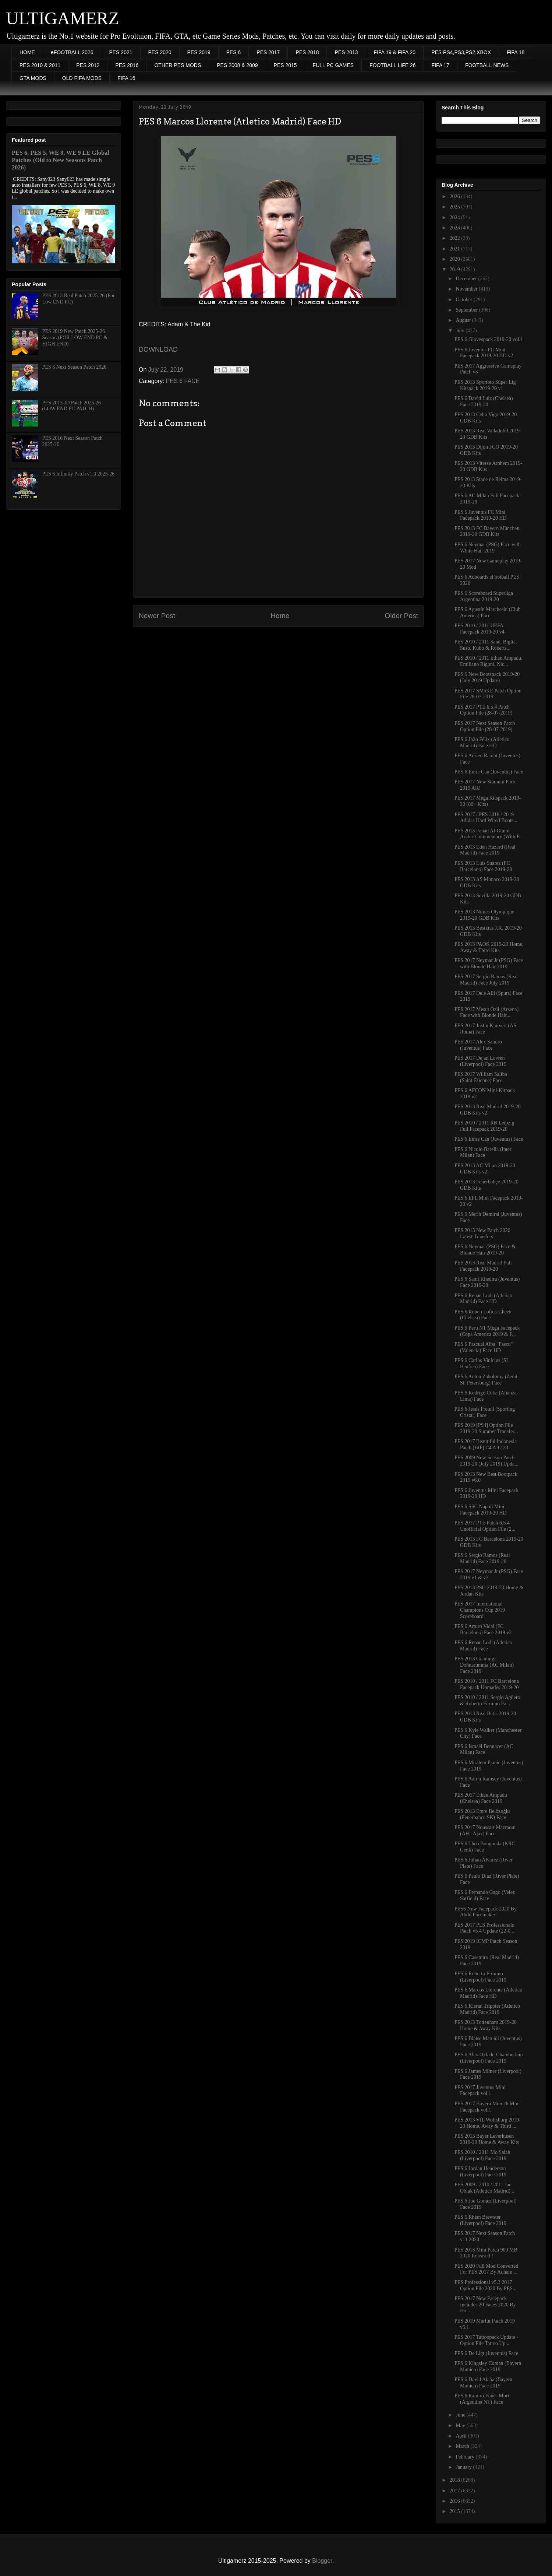 The width and height of the screenshot is (552, 2576). Describe the element at coordinates (74, 367) in the screenshot. I see `PES 6 Next Season Patch 2026` at that location.